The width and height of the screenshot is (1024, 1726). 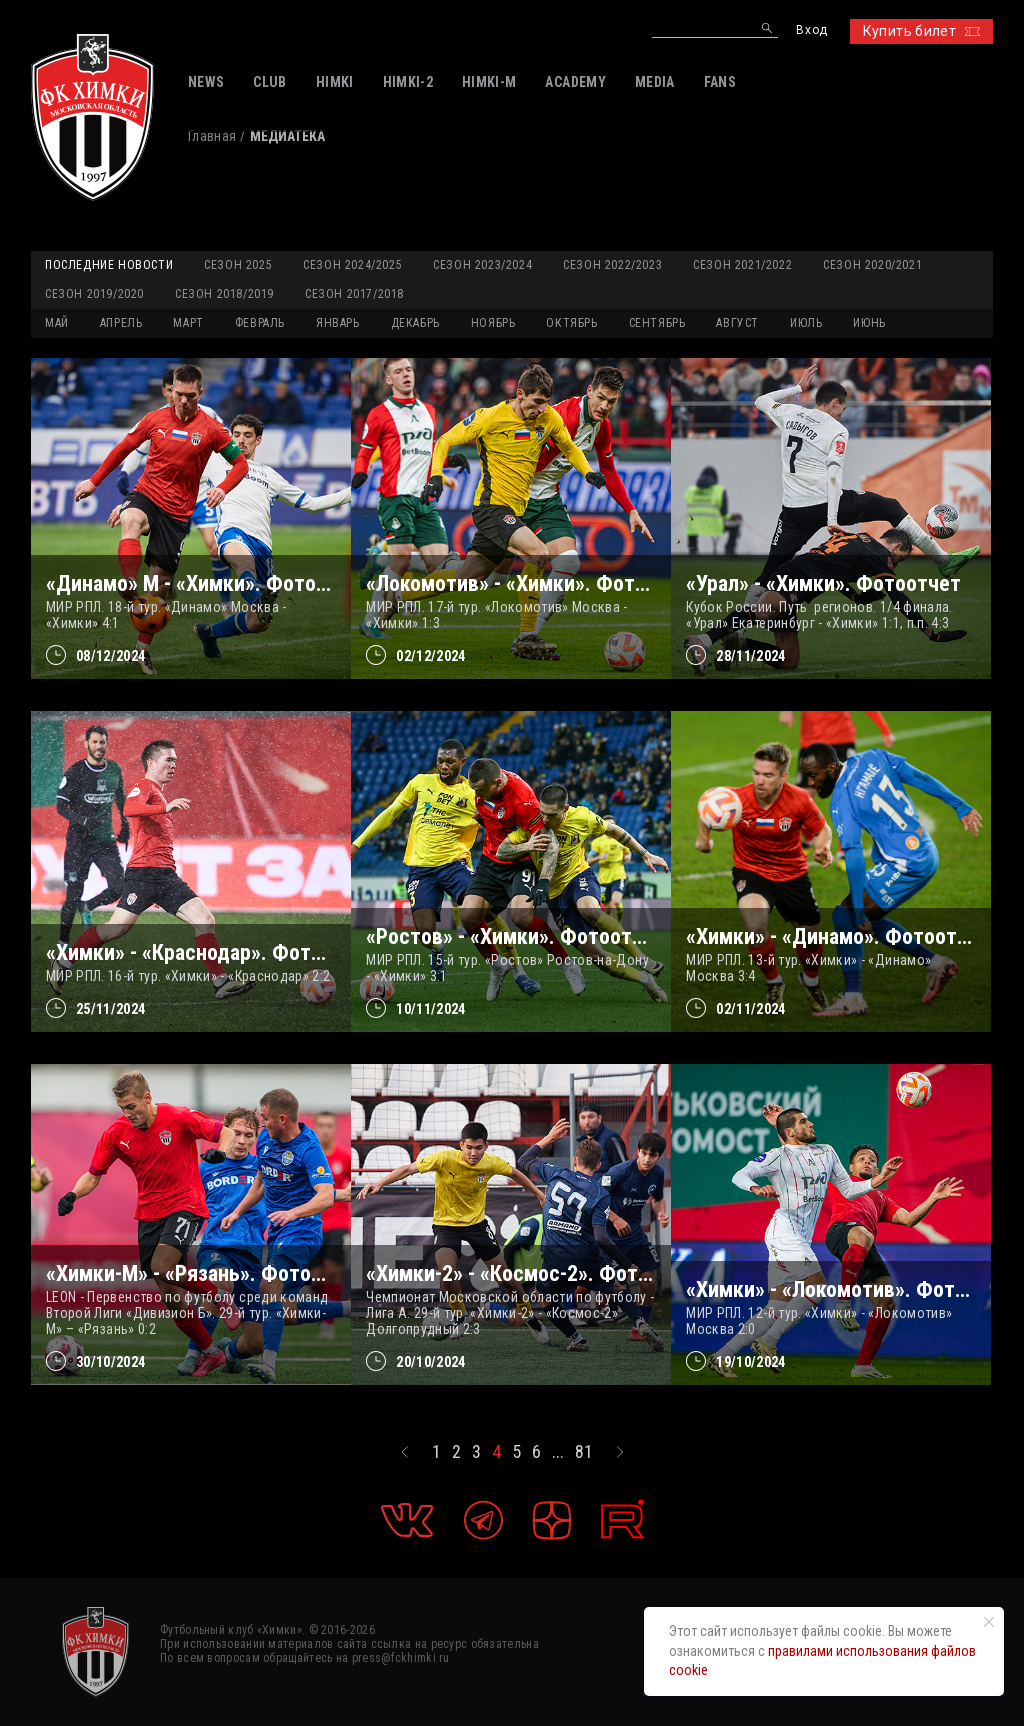 I want to click on Сезон 2019/2020, so click(x=94, y=294).